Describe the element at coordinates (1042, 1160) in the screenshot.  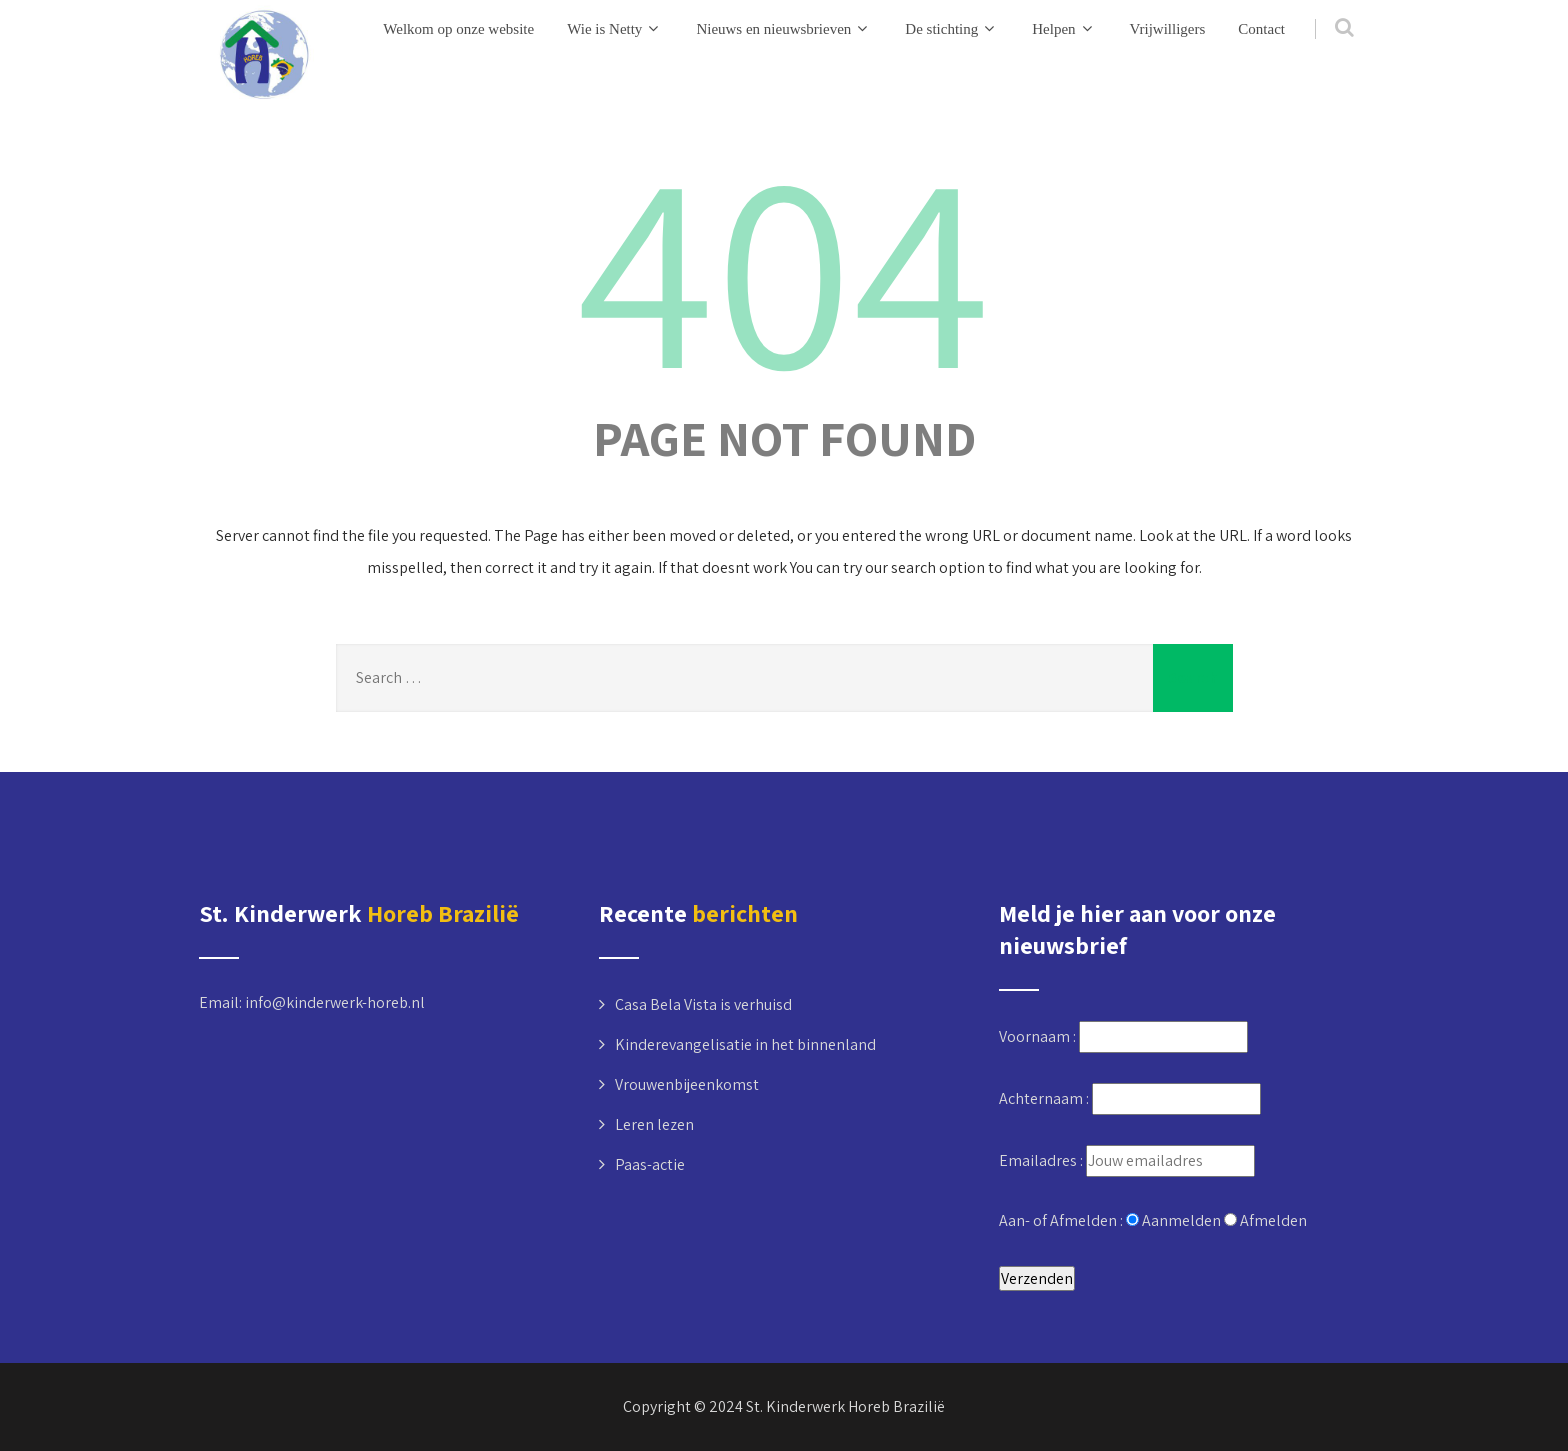
I see `Emailadres :` at that location.